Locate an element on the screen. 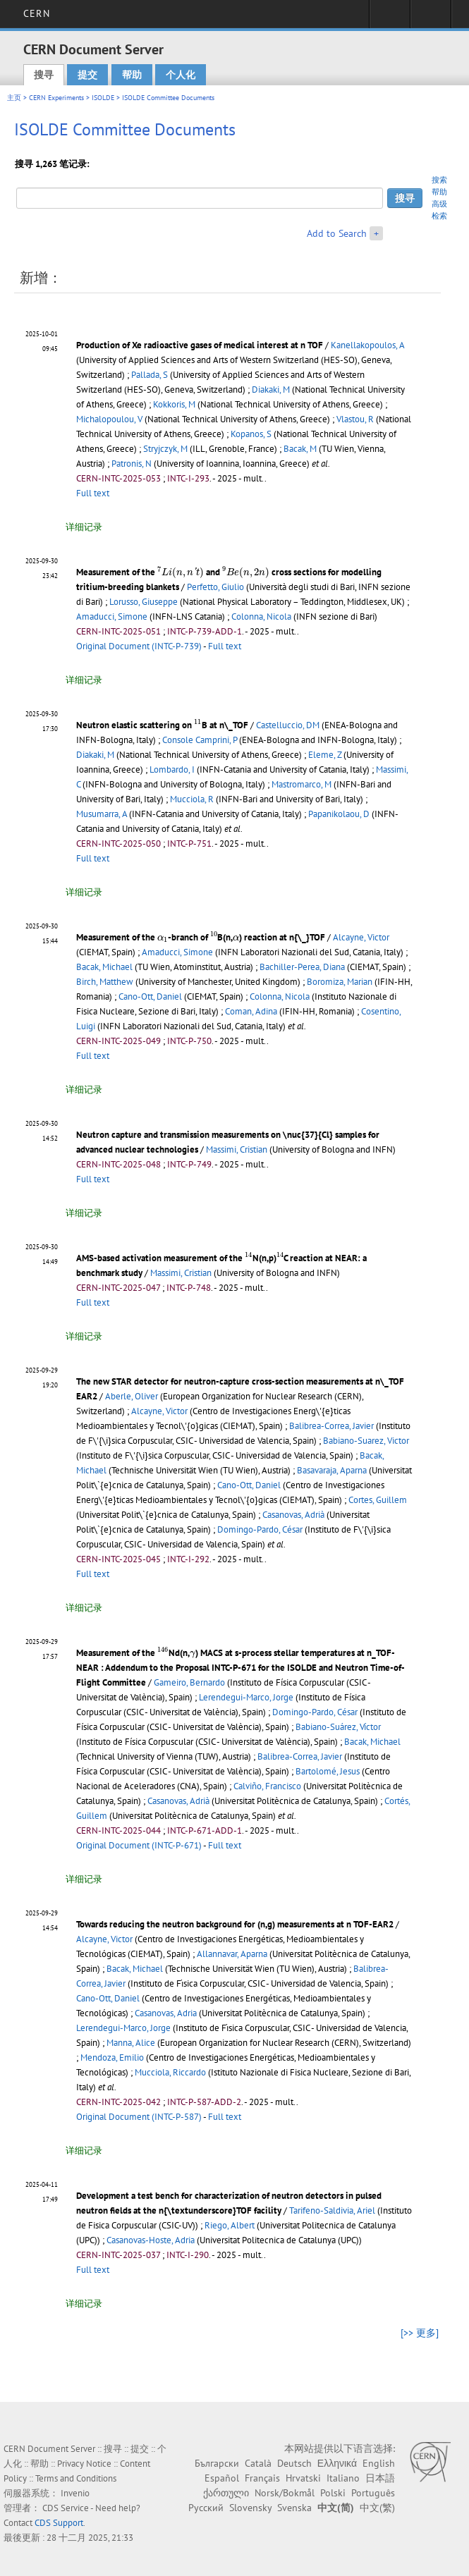 The height and width of the screenshot is (2576, 469). Polski is located at coordinates (333, 2492).